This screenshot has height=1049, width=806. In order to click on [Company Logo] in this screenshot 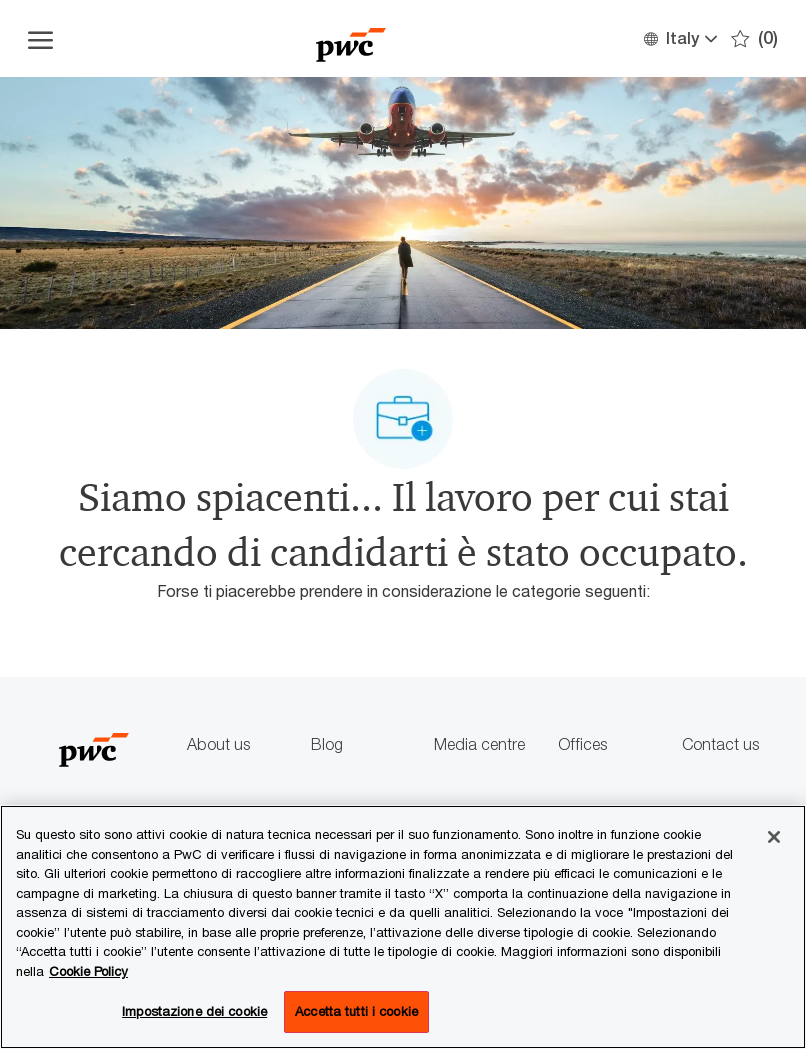, I will do `click(351, 38)`.